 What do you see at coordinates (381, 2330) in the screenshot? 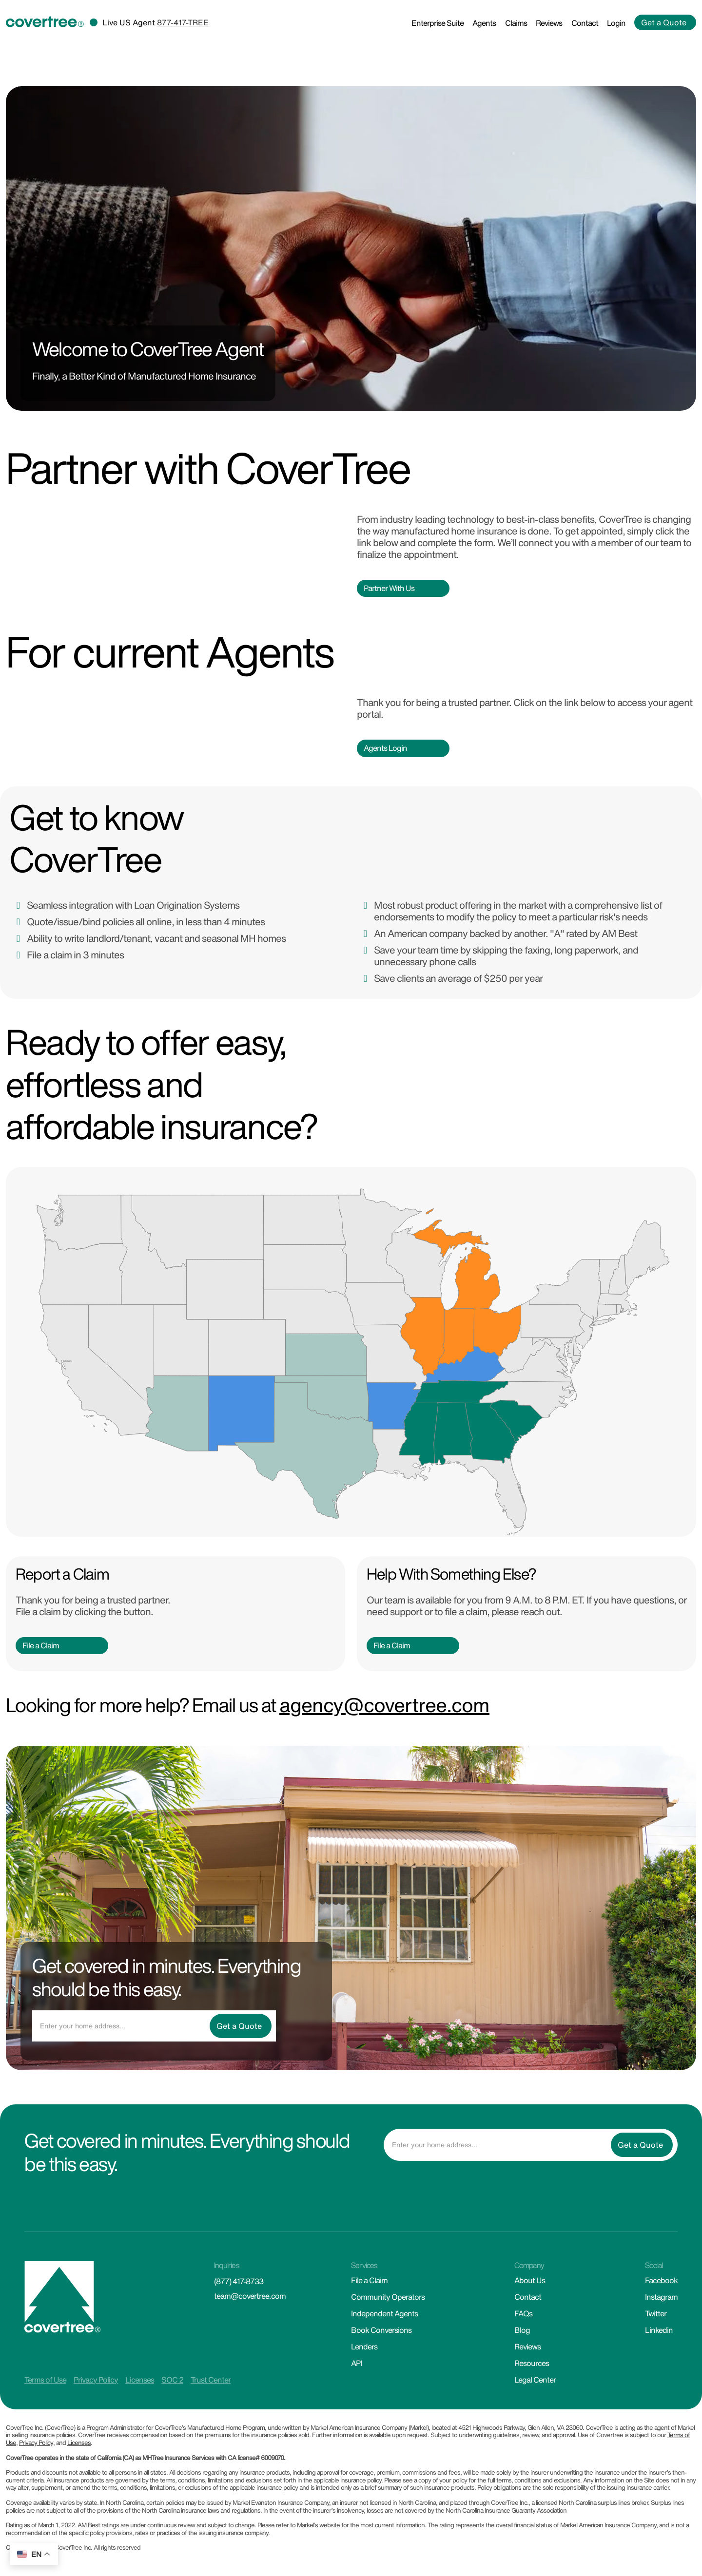
I see `Book Conversions` at bounding box center [381, 2330].